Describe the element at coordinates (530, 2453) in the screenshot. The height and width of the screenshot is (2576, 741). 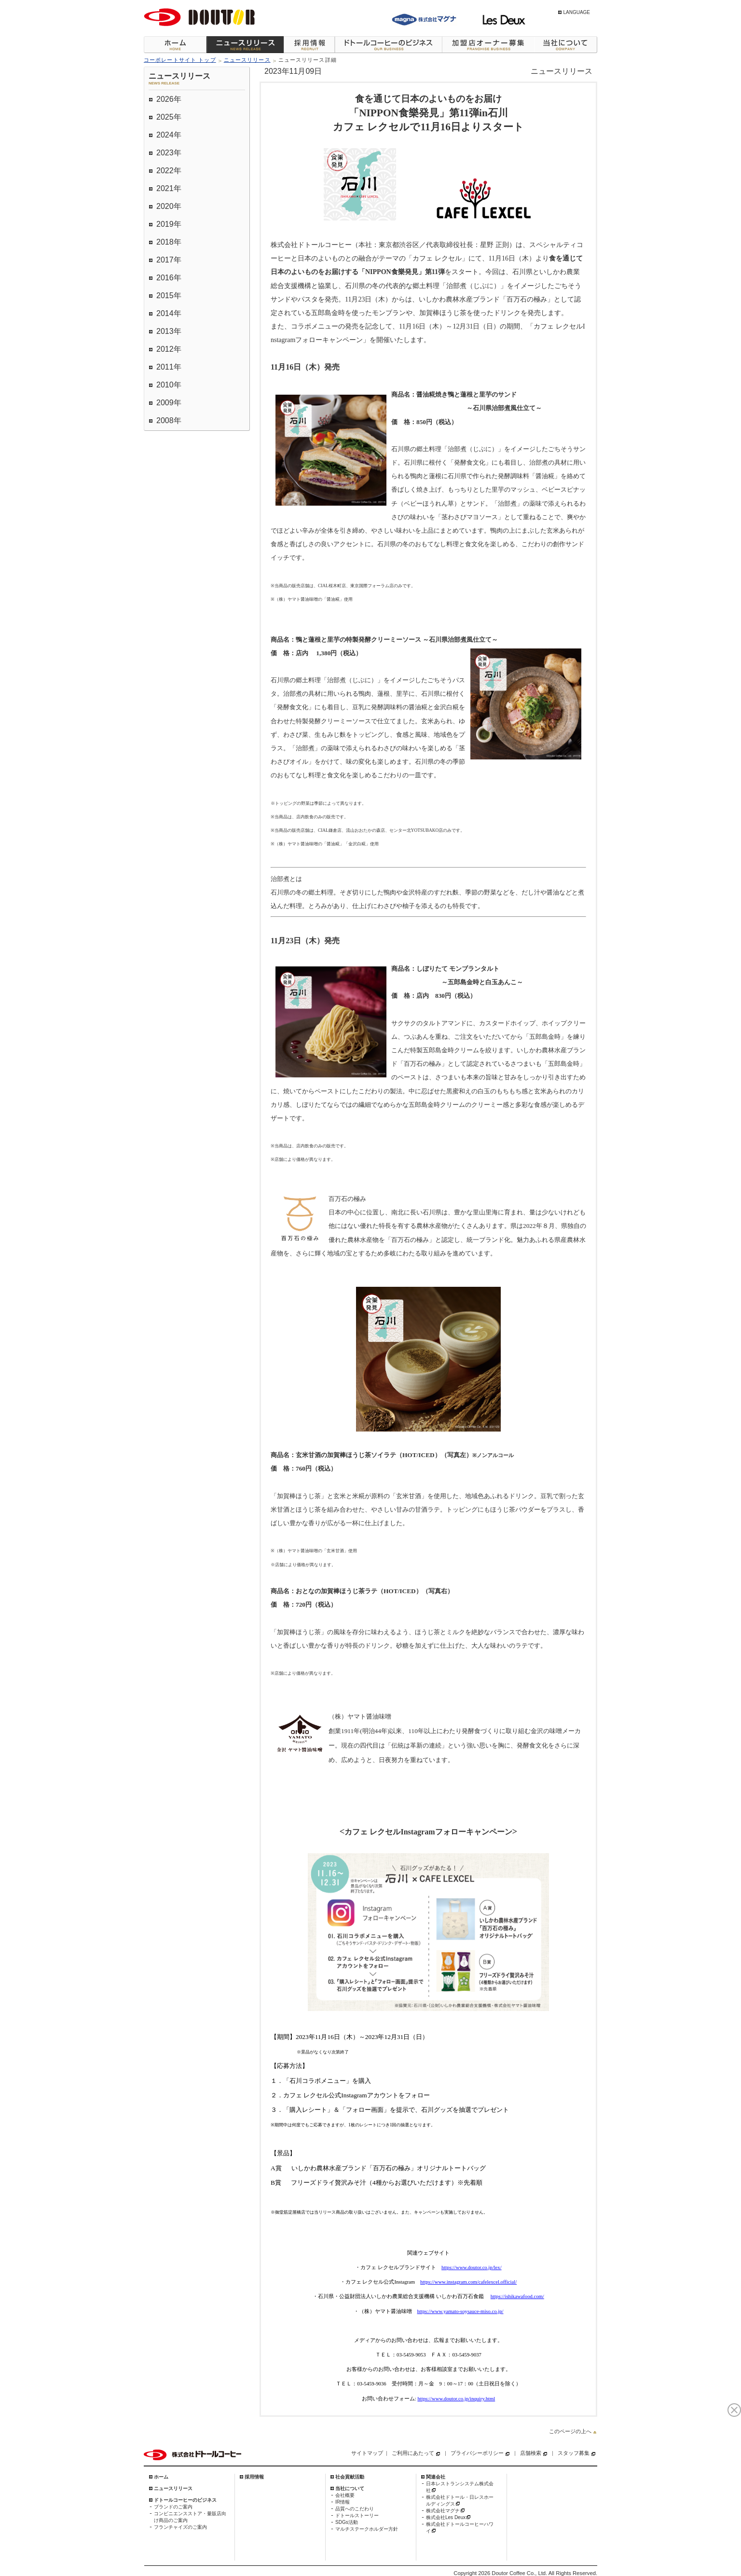
I see `店舗検索` at that location.